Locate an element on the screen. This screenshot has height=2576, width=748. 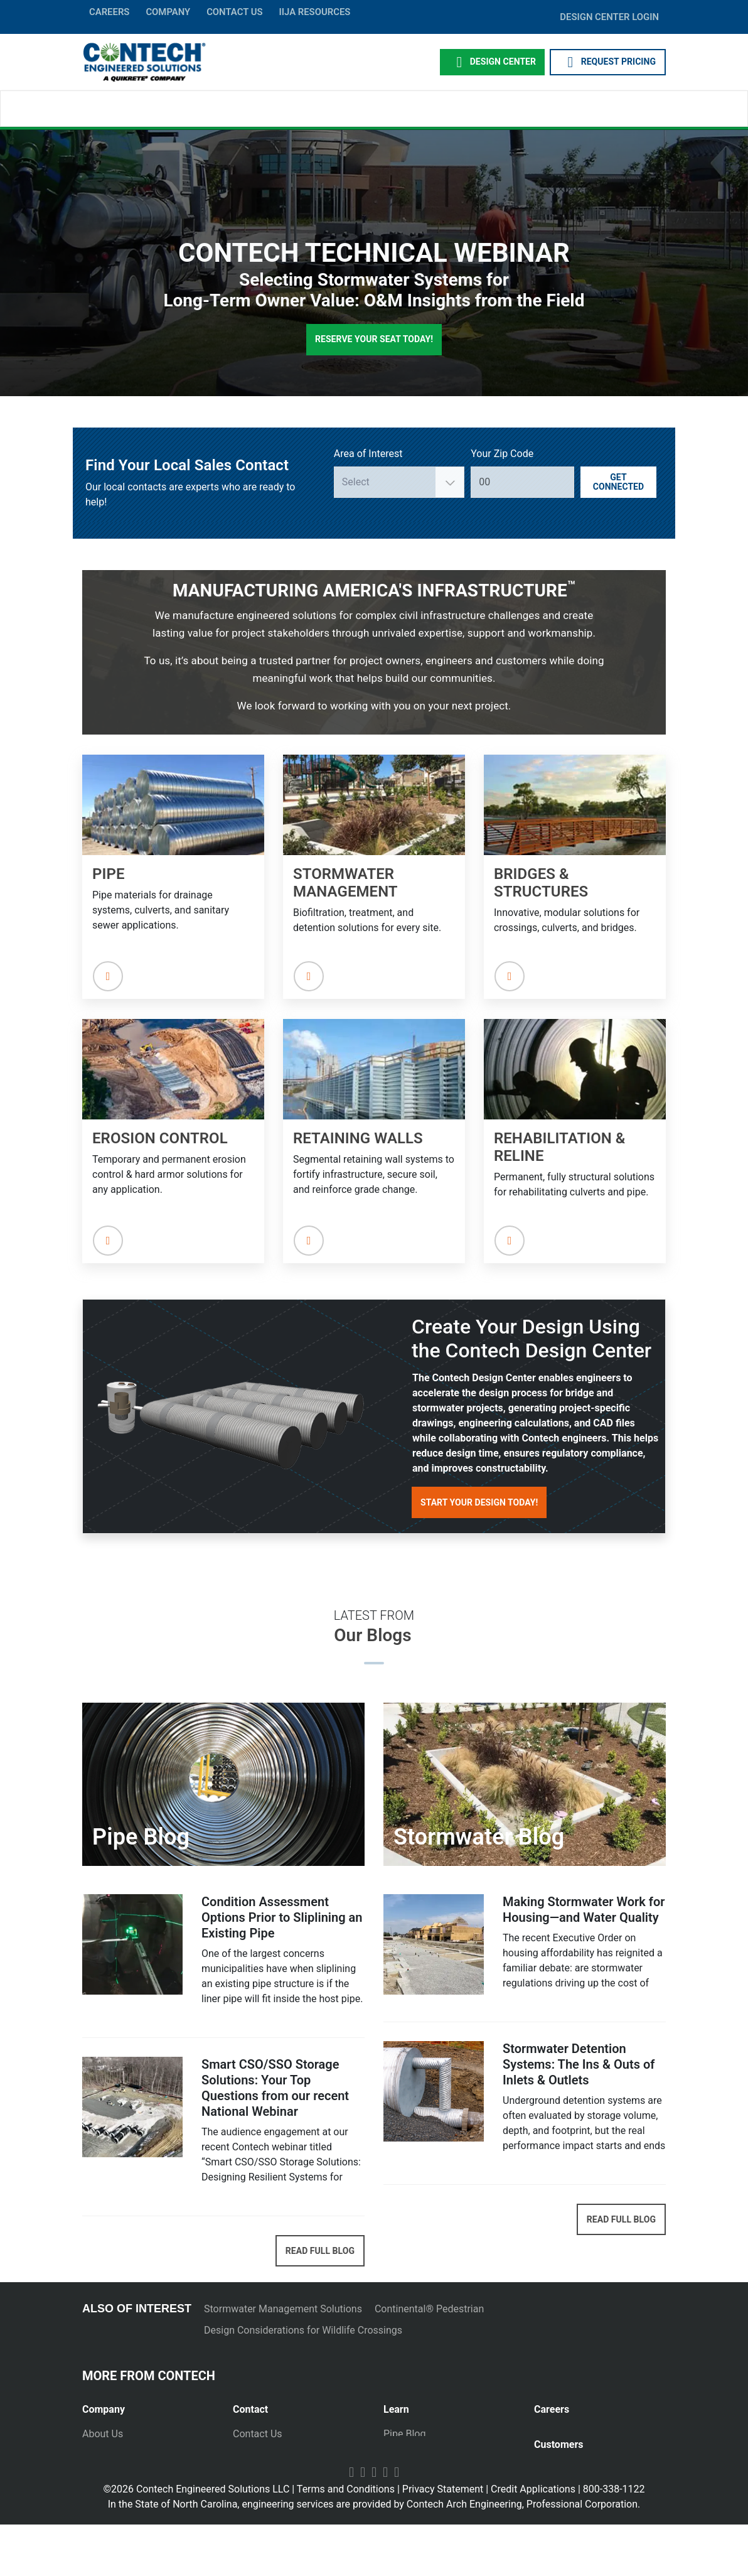
YouTube is located at coordinates (351, 2523).